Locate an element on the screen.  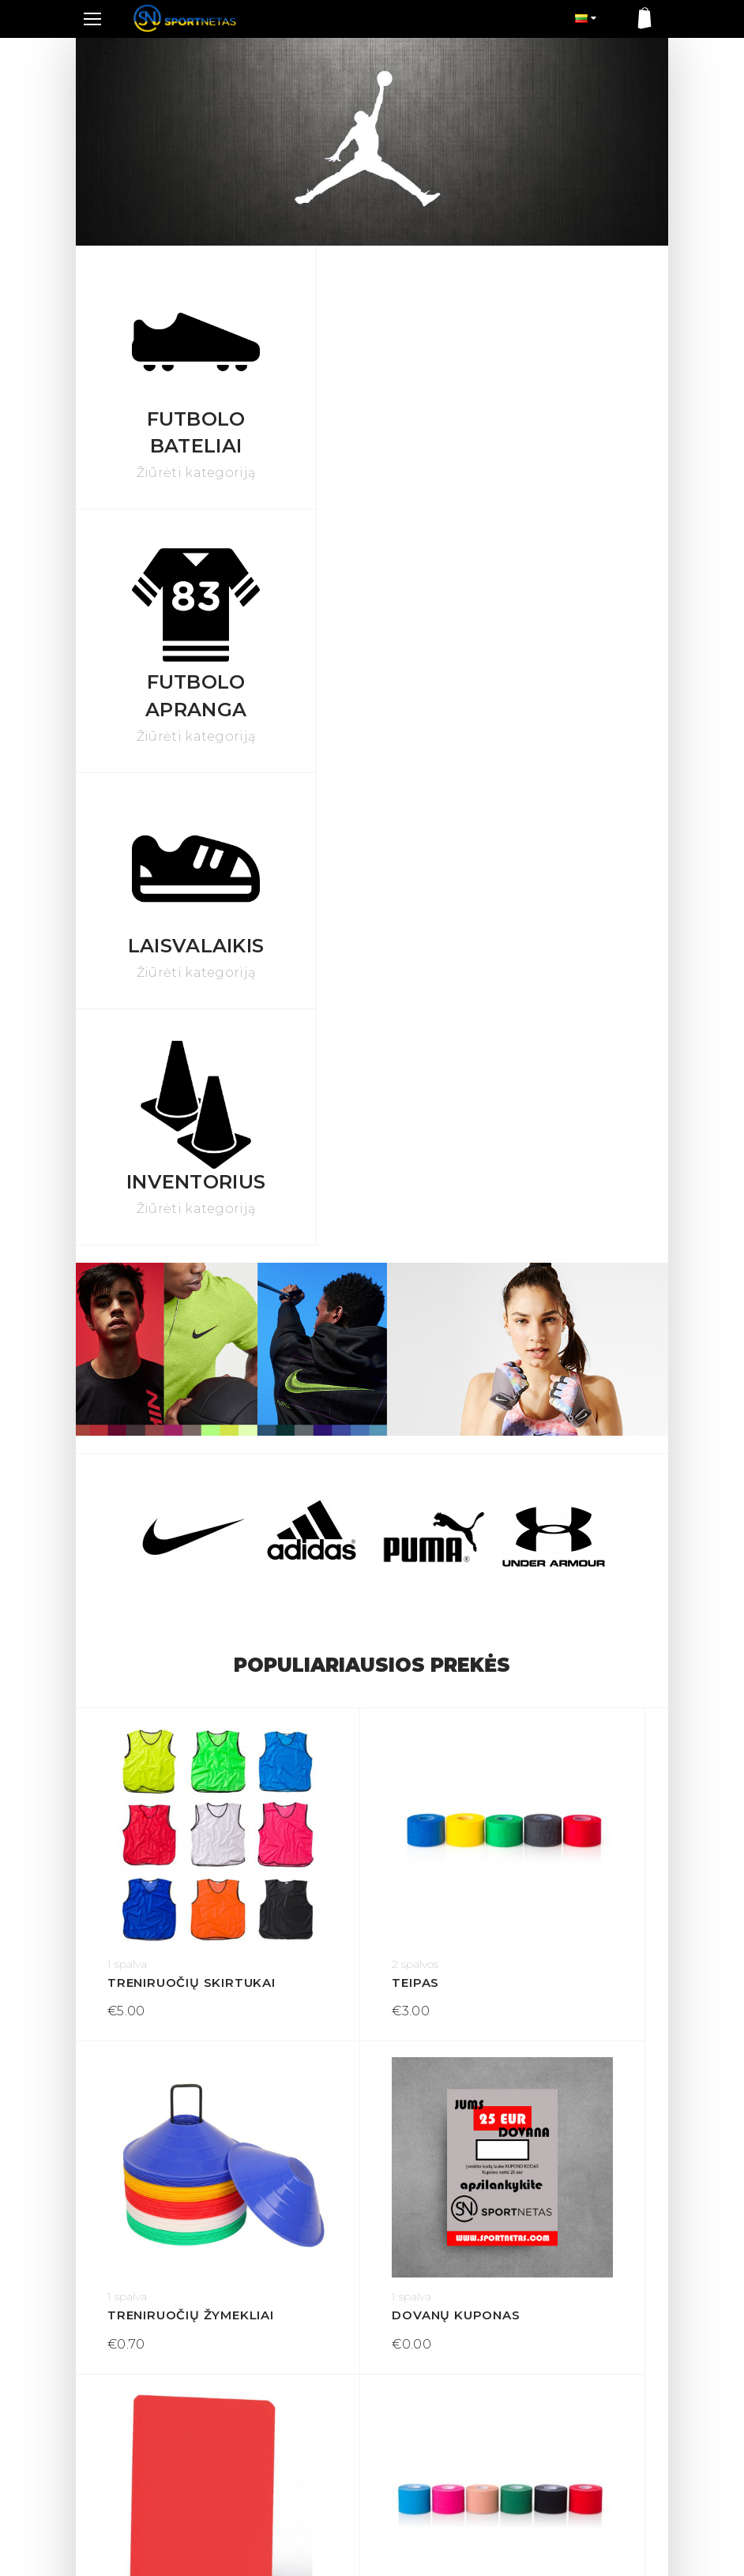
Kineziologinis teipas is located at coordinates (569, 1687).